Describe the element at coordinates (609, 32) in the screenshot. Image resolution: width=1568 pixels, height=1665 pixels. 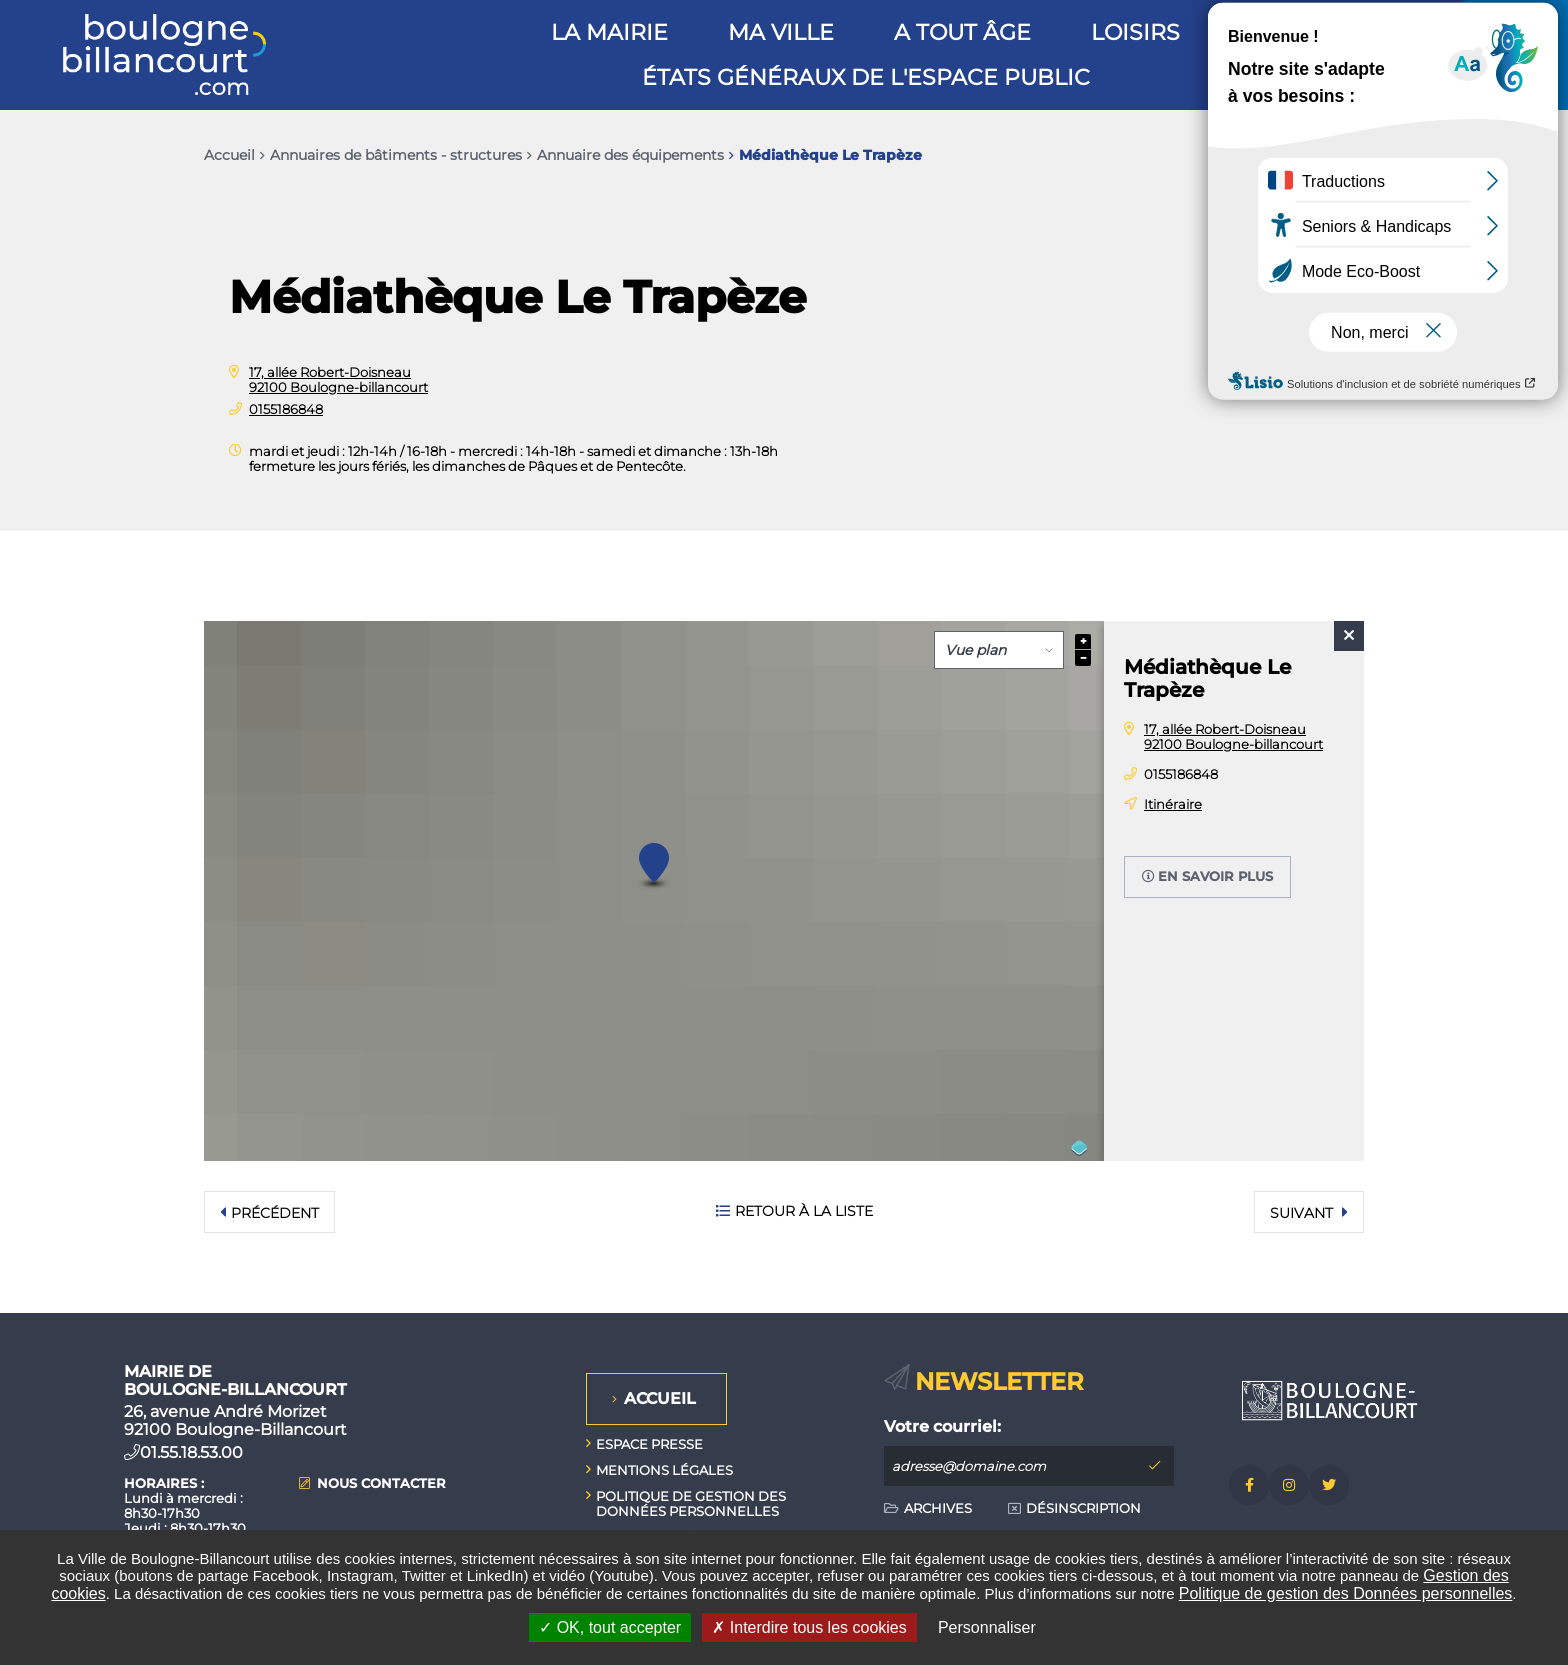
I see `La mairie [button]` at that location.